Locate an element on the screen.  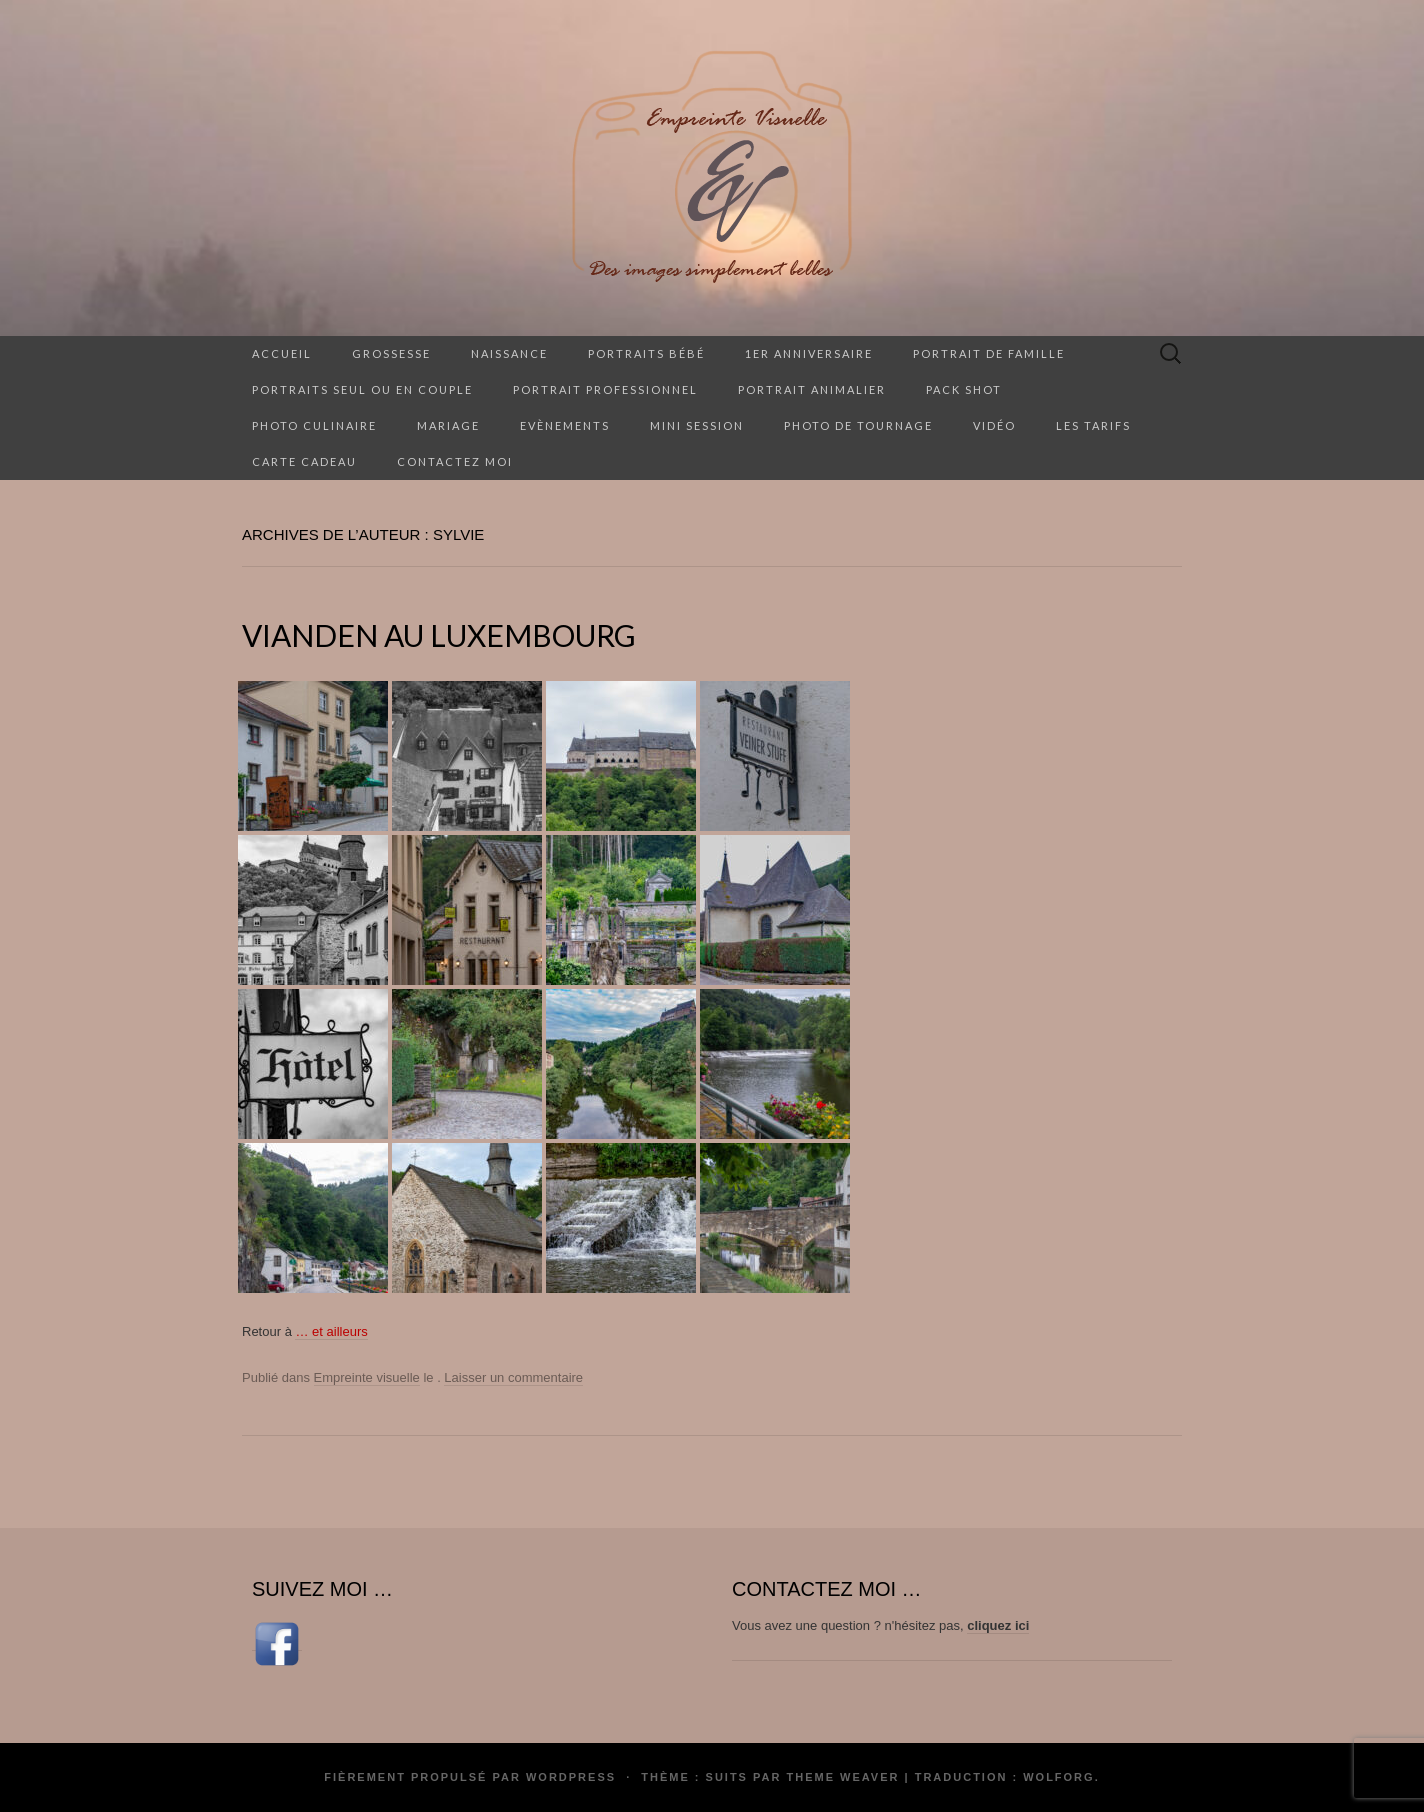
cliquez ici is located at coordinates (998, 1625).